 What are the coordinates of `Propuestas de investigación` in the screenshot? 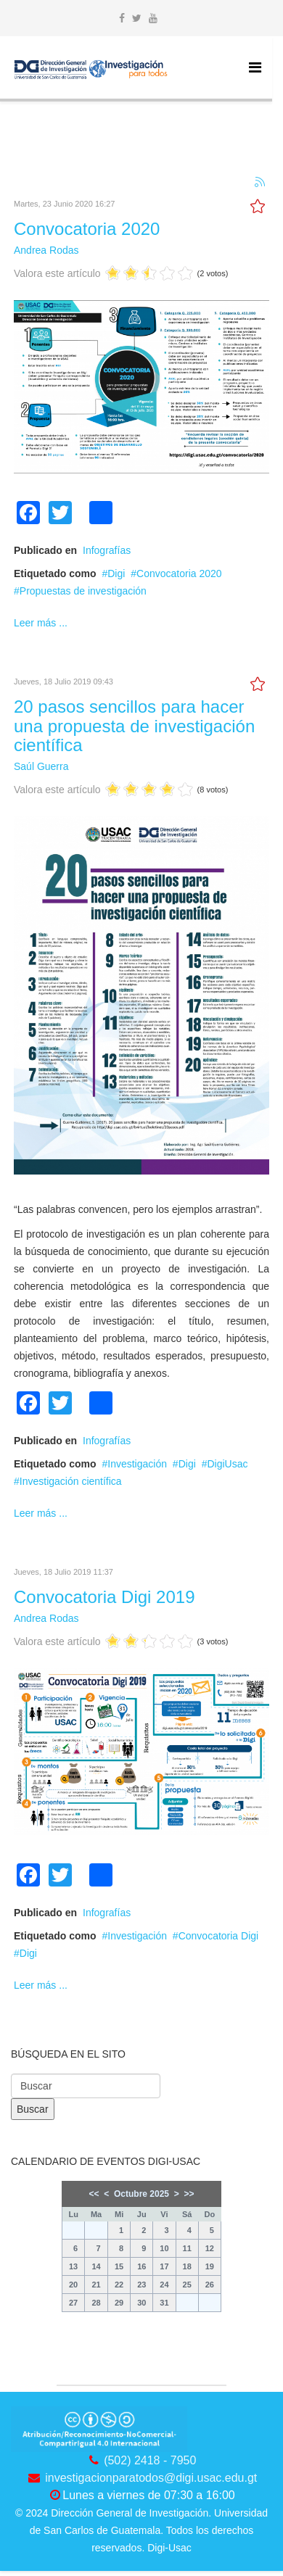 It's located at (83, 591).